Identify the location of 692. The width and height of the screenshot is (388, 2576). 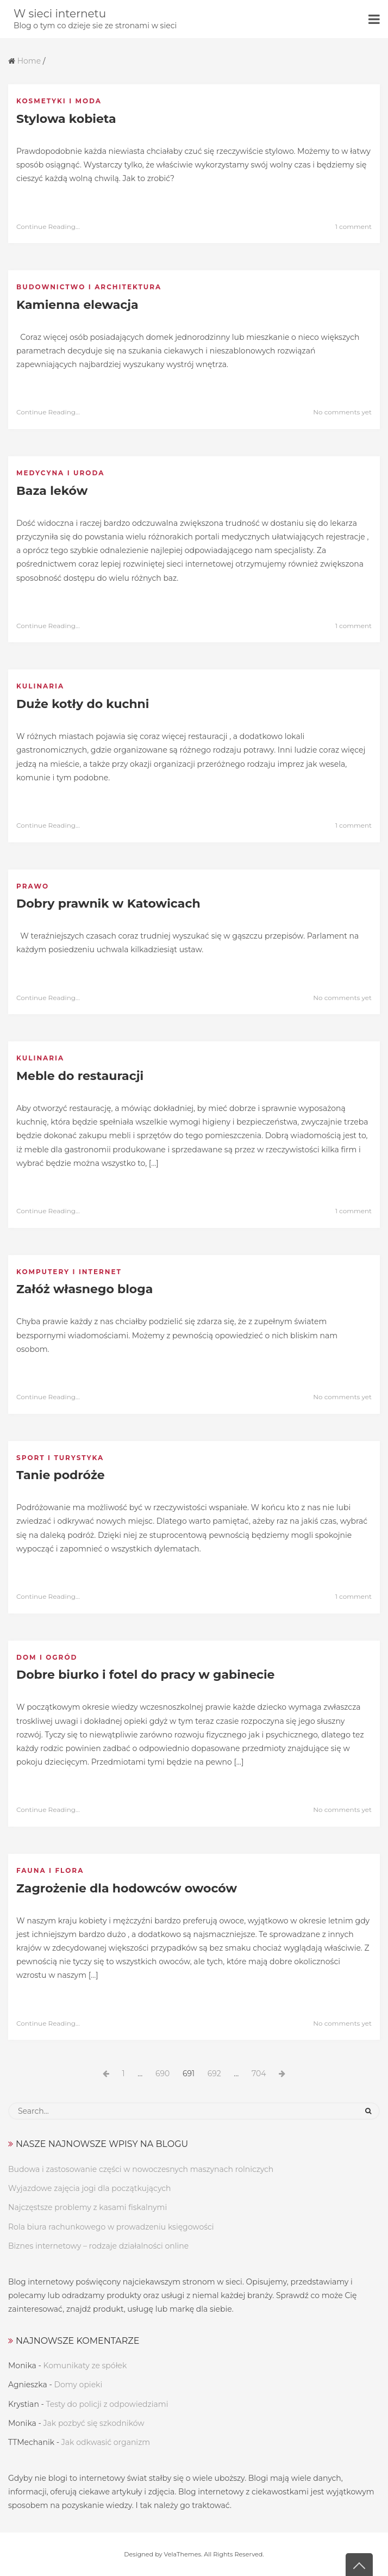
(217, 2073).